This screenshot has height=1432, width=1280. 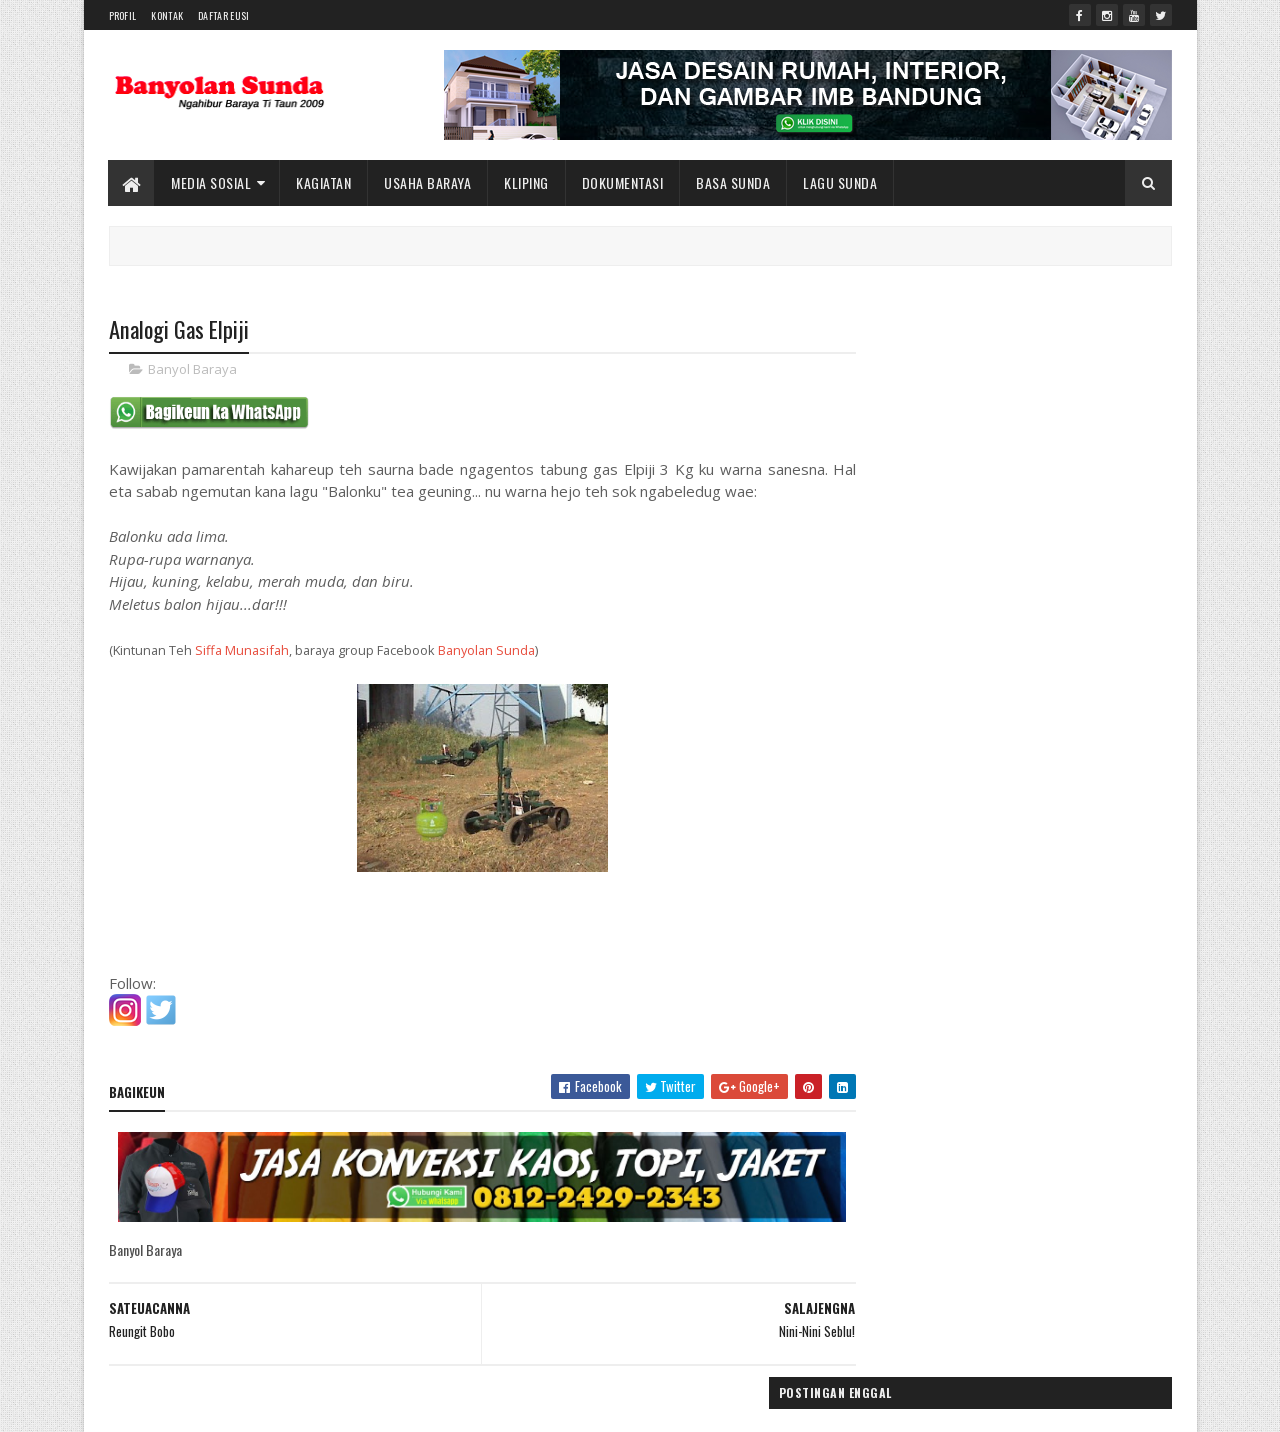 I want to click on Daftar Eusi, so click(x=223, y=15).